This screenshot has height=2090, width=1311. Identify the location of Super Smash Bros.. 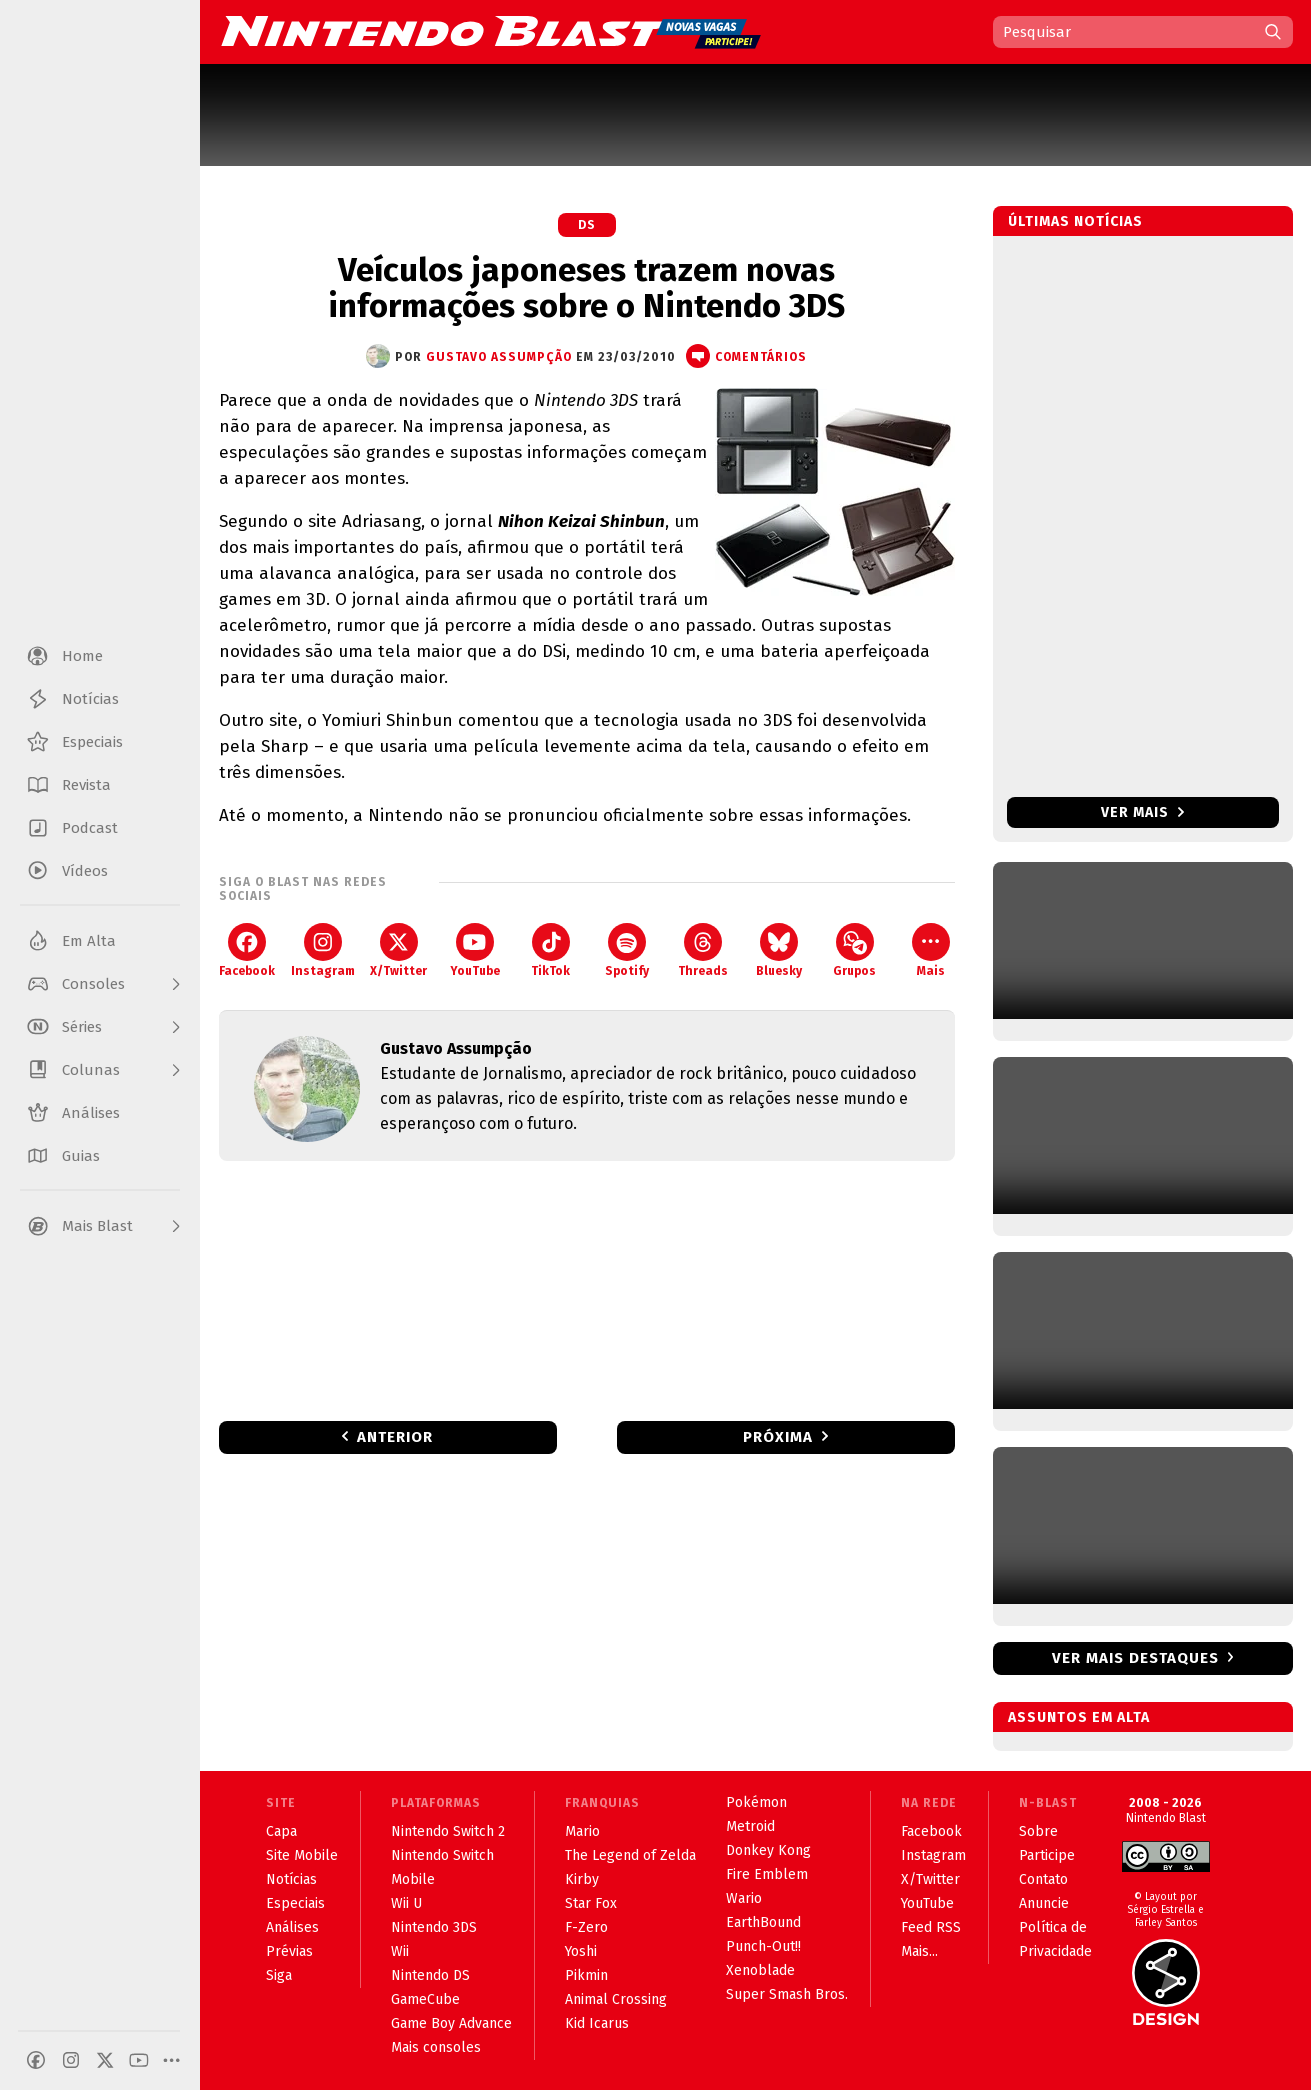
(787, 1994).